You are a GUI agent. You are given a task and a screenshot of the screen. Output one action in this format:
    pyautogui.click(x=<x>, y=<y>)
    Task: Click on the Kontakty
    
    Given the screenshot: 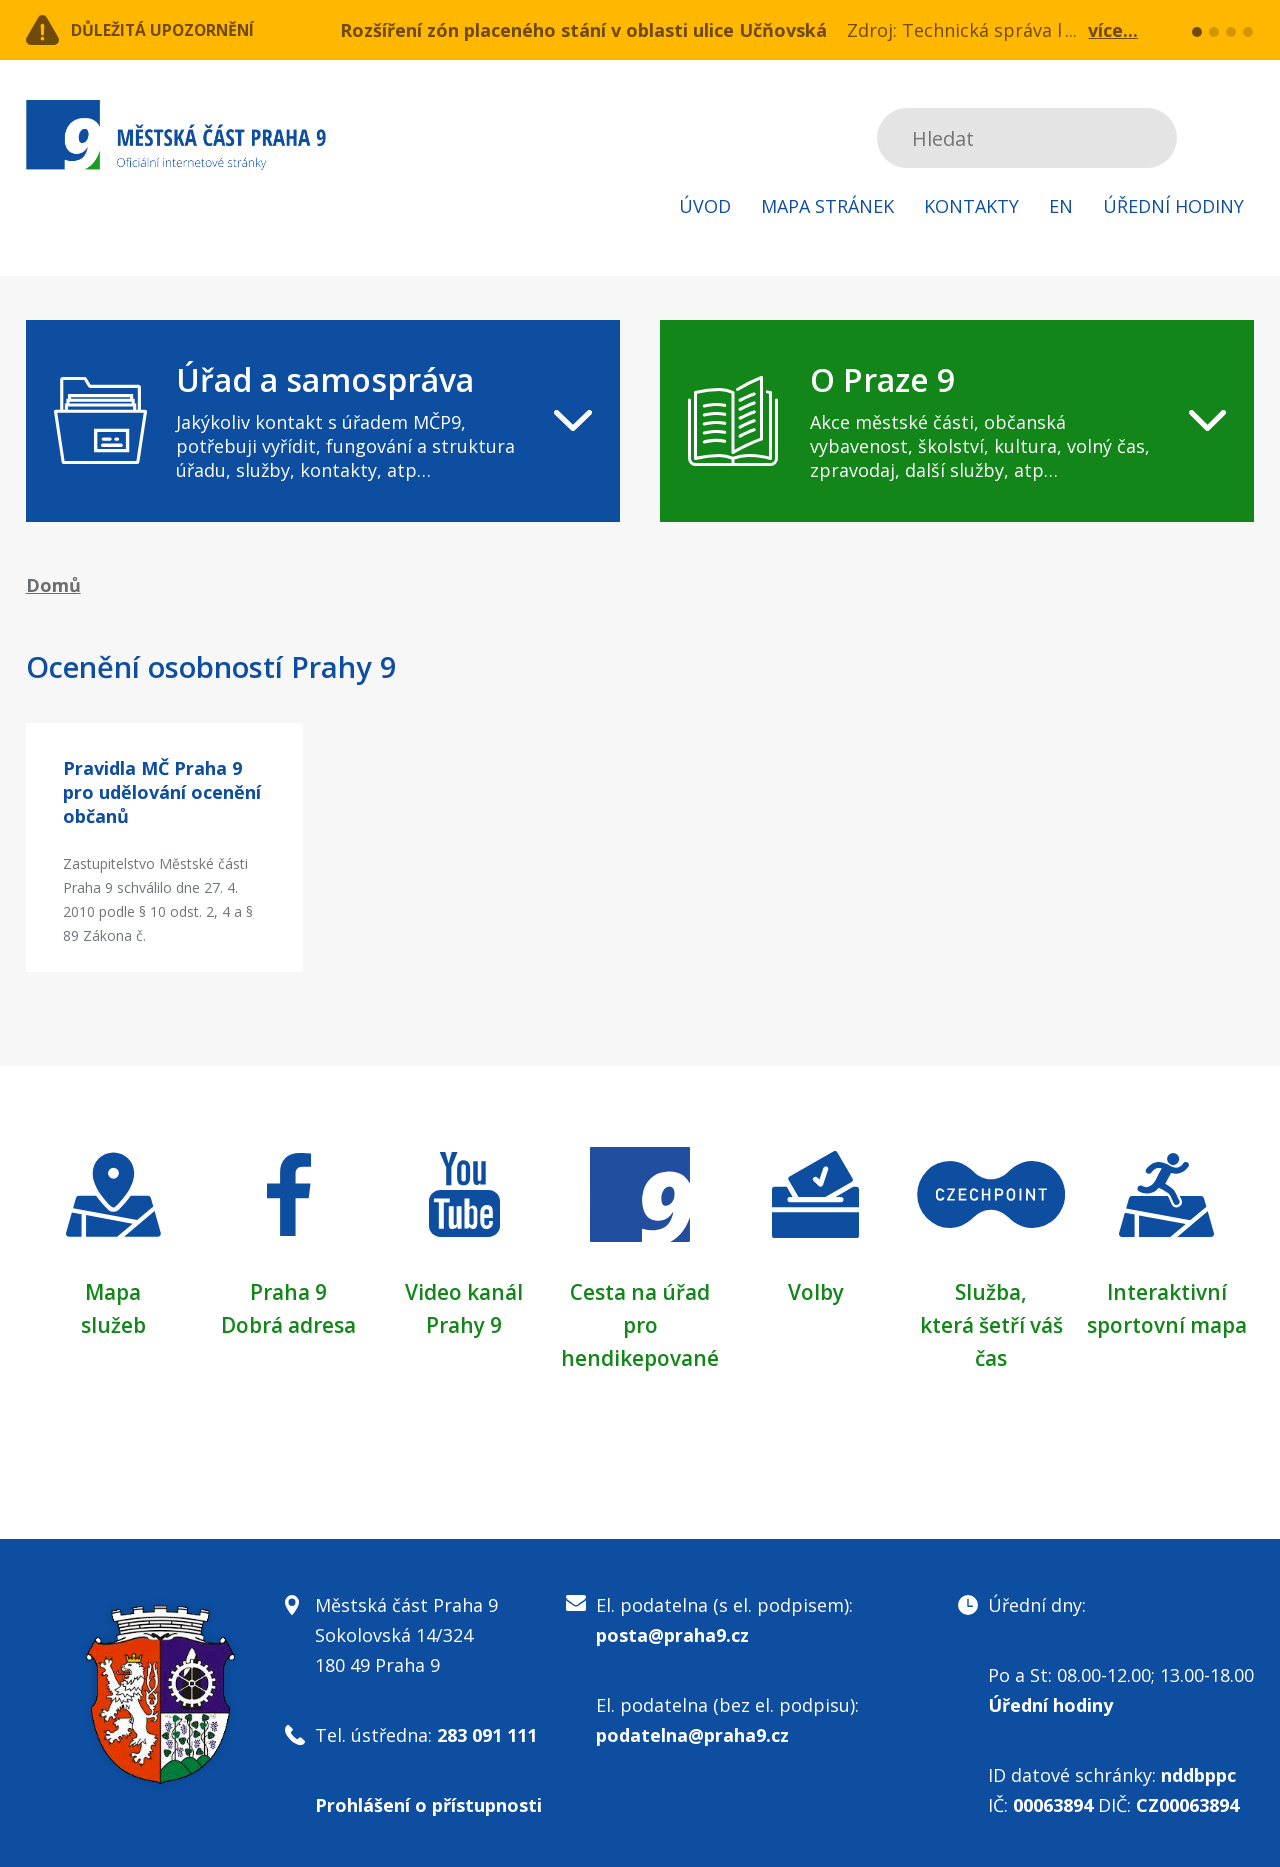 What is the action you would take?
    pyautogui.click(x=971, y=206)
    